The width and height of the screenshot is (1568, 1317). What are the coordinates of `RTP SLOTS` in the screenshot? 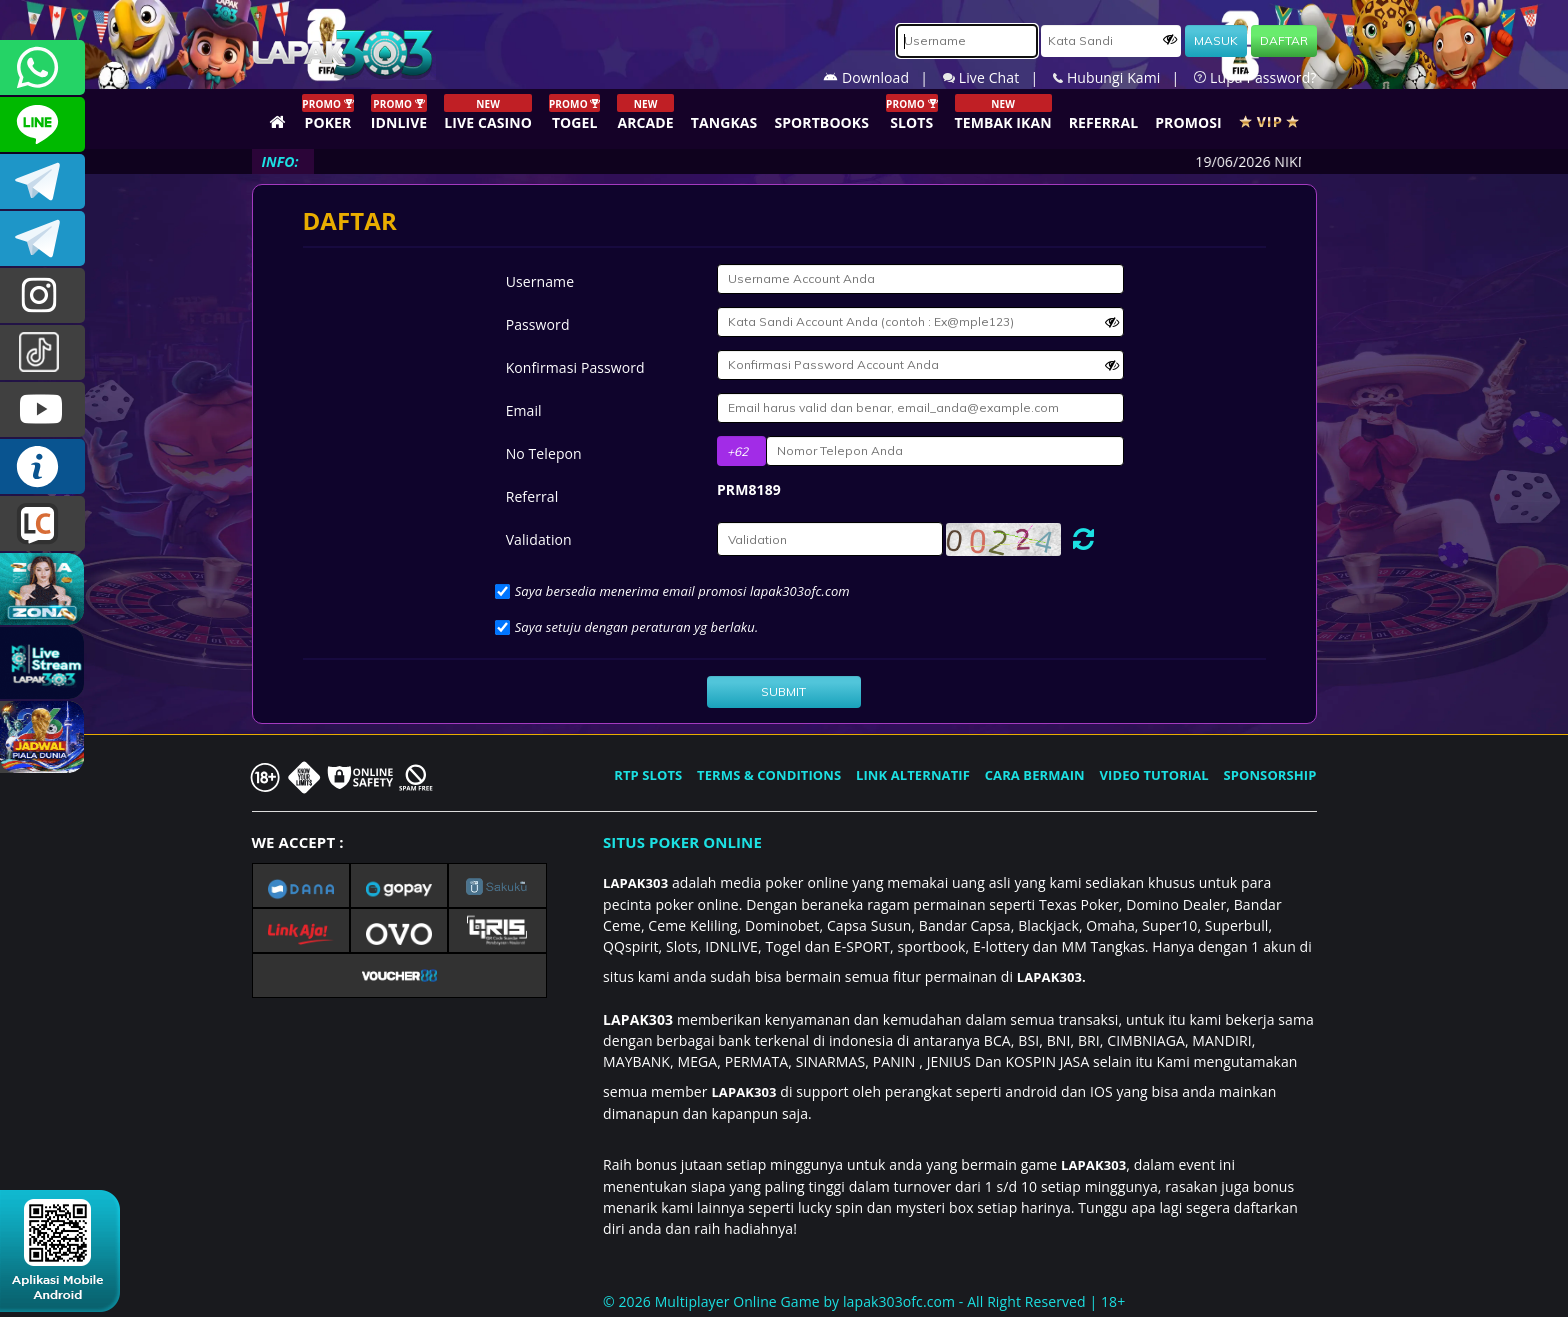 It's located at (648, 775).